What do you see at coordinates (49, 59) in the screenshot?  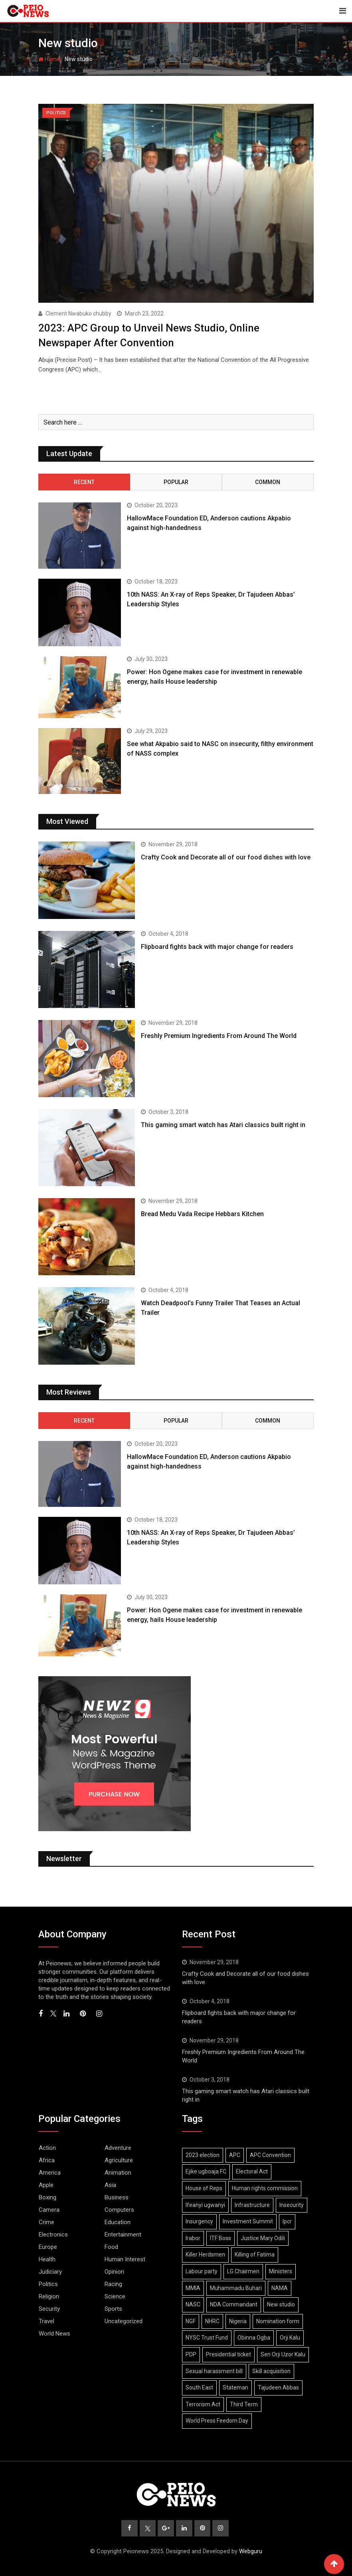 I see `Home` at bounding box center [49, 59].